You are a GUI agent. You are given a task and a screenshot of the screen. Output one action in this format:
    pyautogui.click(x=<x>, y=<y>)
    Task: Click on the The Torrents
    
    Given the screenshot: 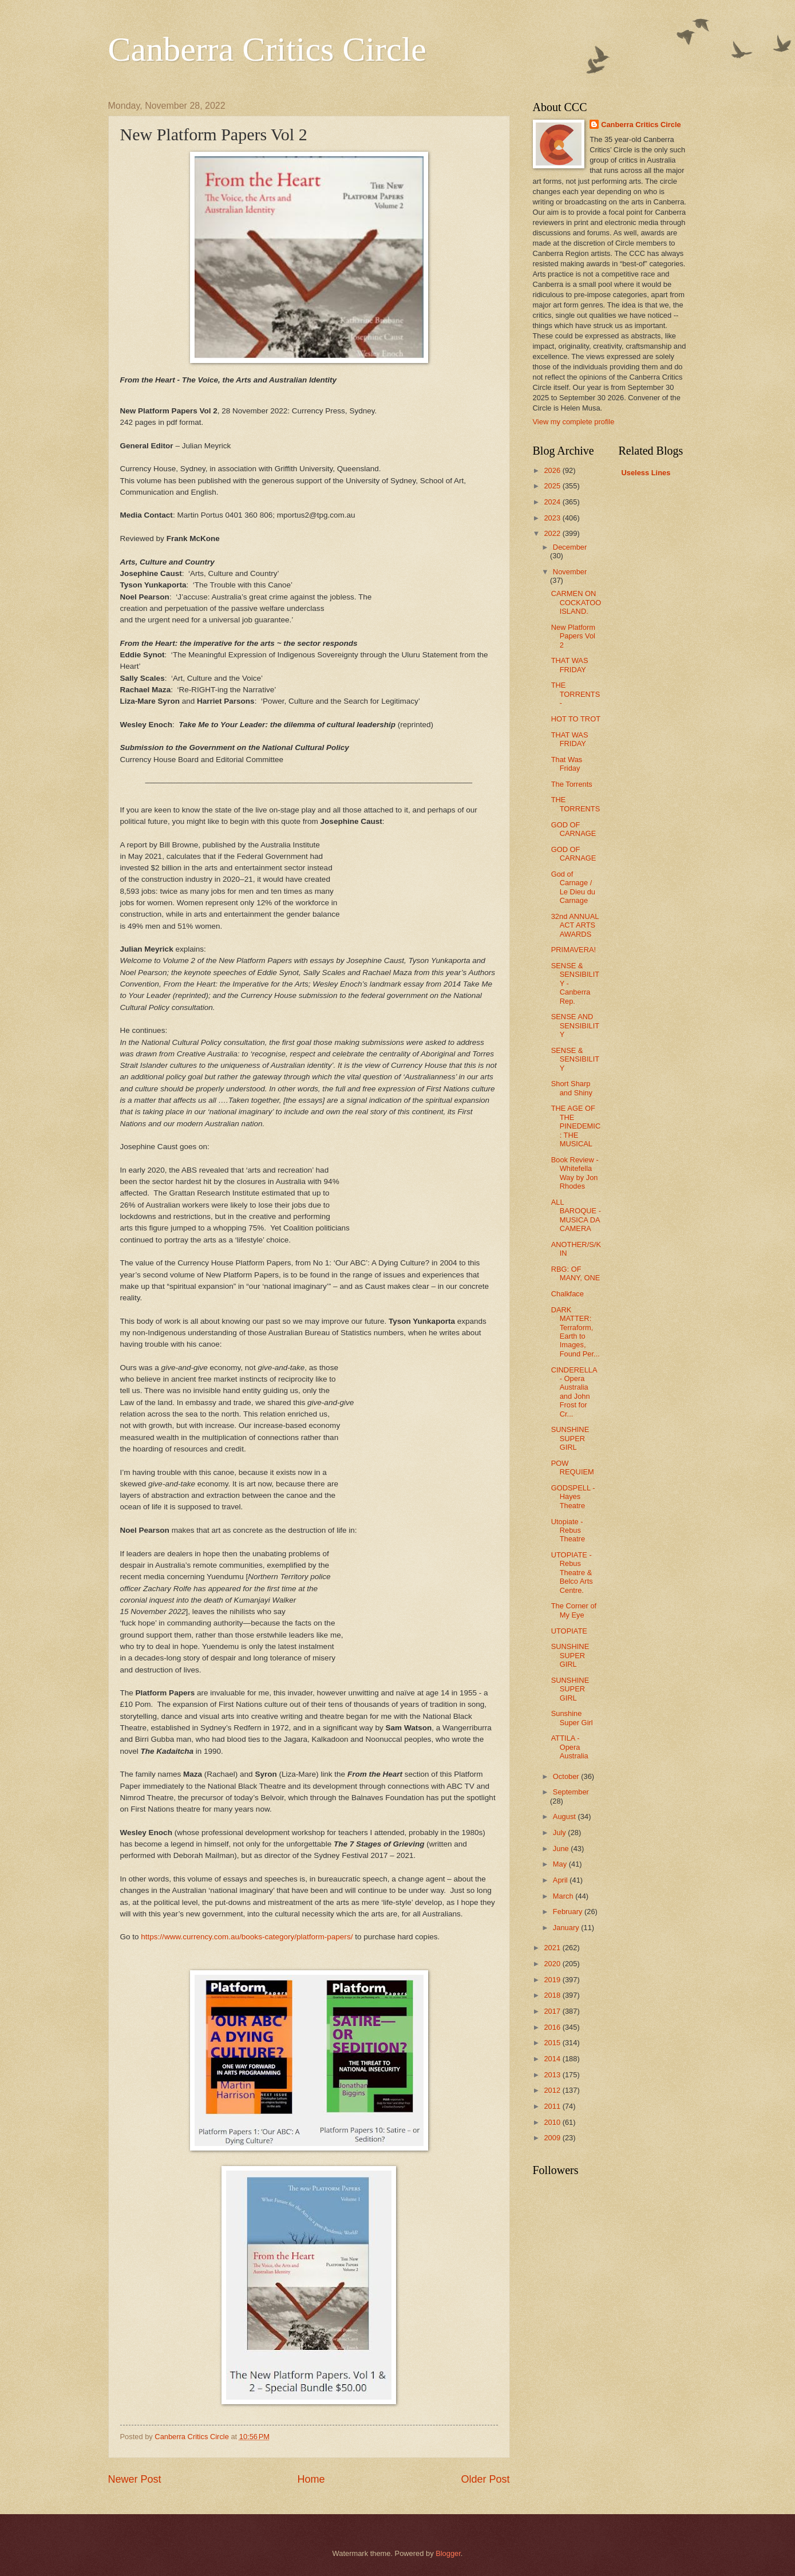 What is the action you would take?
    pyautogui.click(x=571, y=784)
    